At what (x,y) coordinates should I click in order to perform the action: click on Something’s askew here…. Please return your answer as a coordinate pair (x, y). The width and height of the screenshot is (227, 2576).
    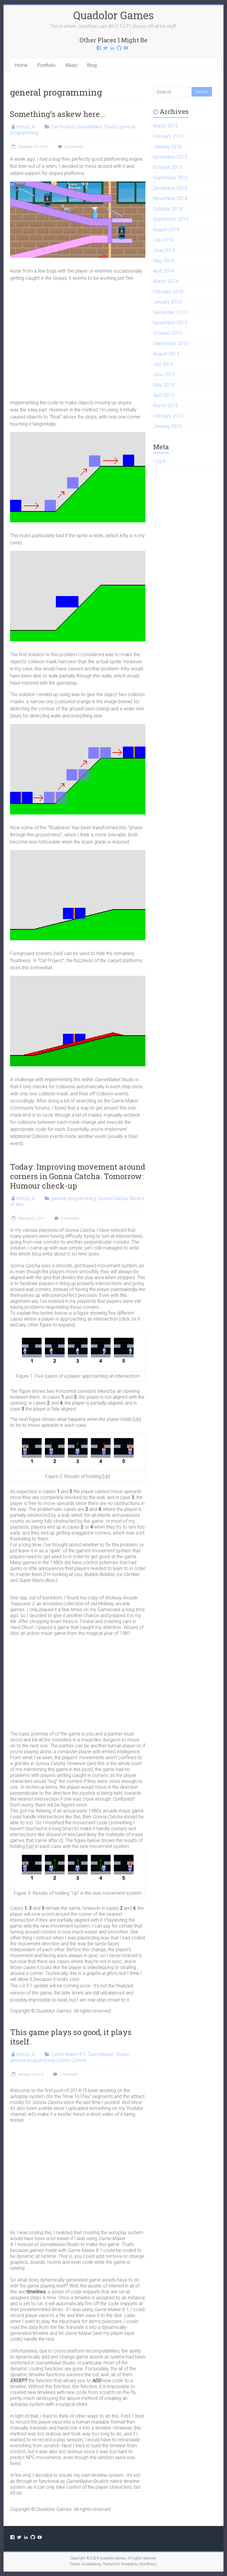
    Looking at the image, I should click on (57, 114).